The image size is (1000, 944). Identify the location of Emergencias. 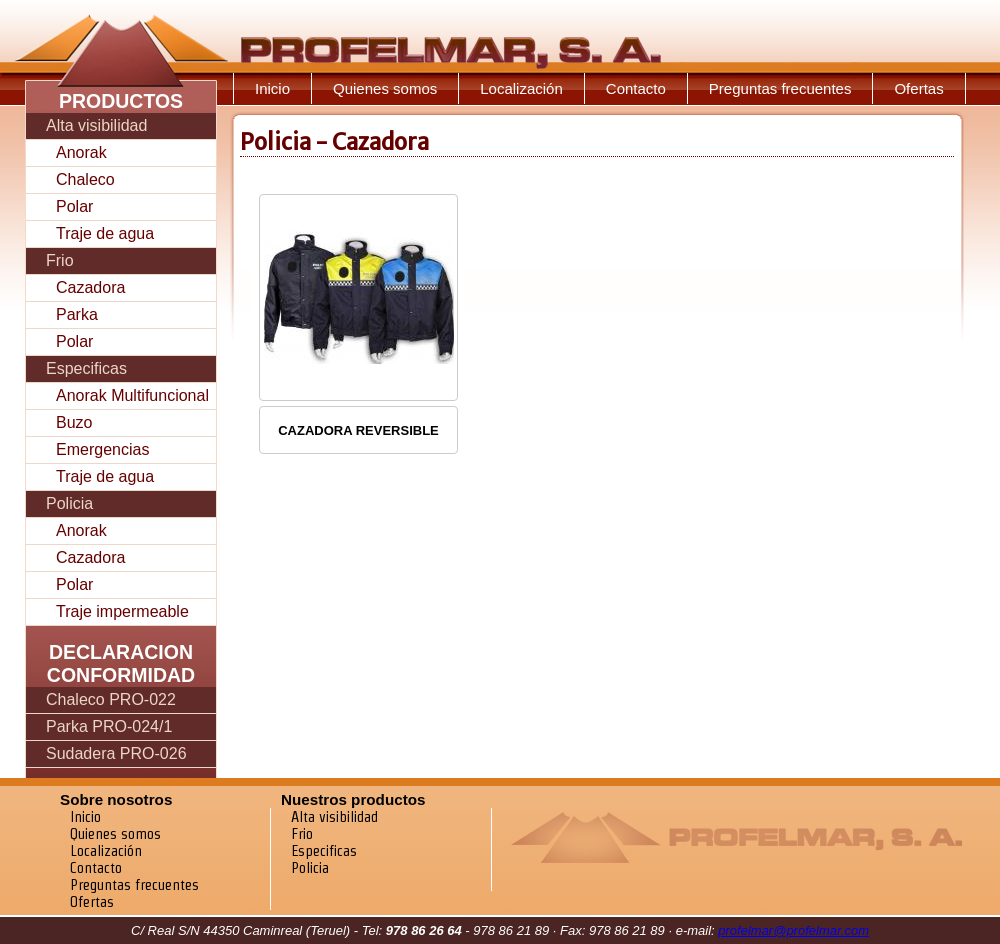
(102, 449).